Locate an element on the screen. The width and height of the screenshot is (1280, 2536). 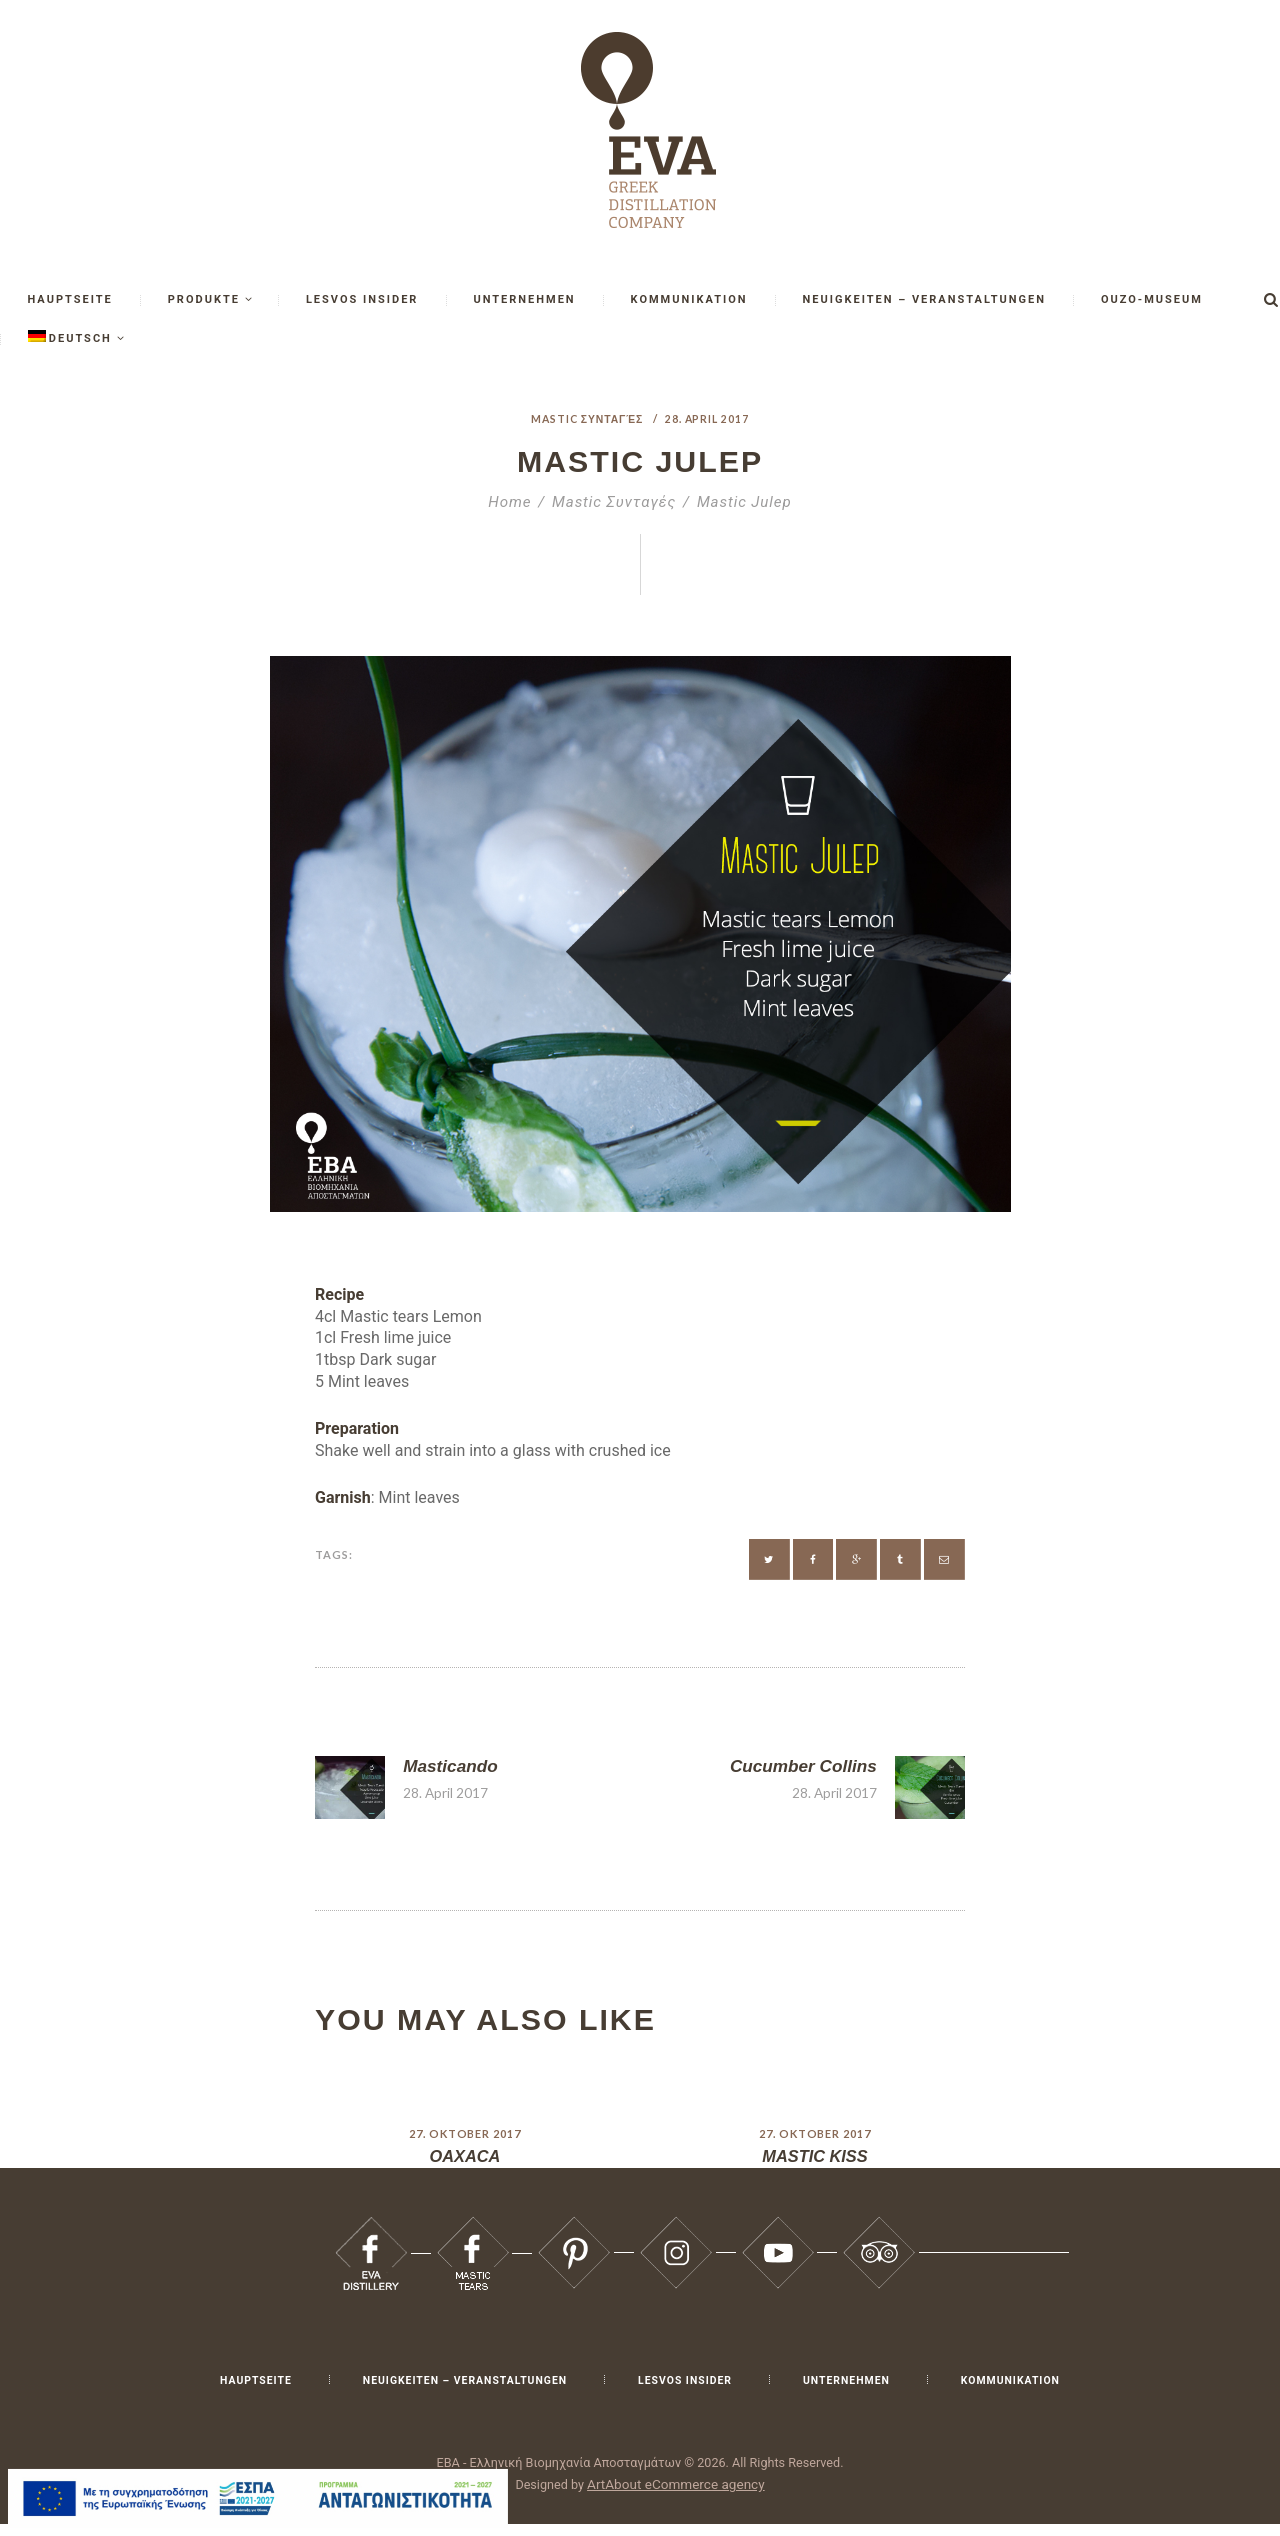
28. April 2017 is located at coordinates (709, 418).